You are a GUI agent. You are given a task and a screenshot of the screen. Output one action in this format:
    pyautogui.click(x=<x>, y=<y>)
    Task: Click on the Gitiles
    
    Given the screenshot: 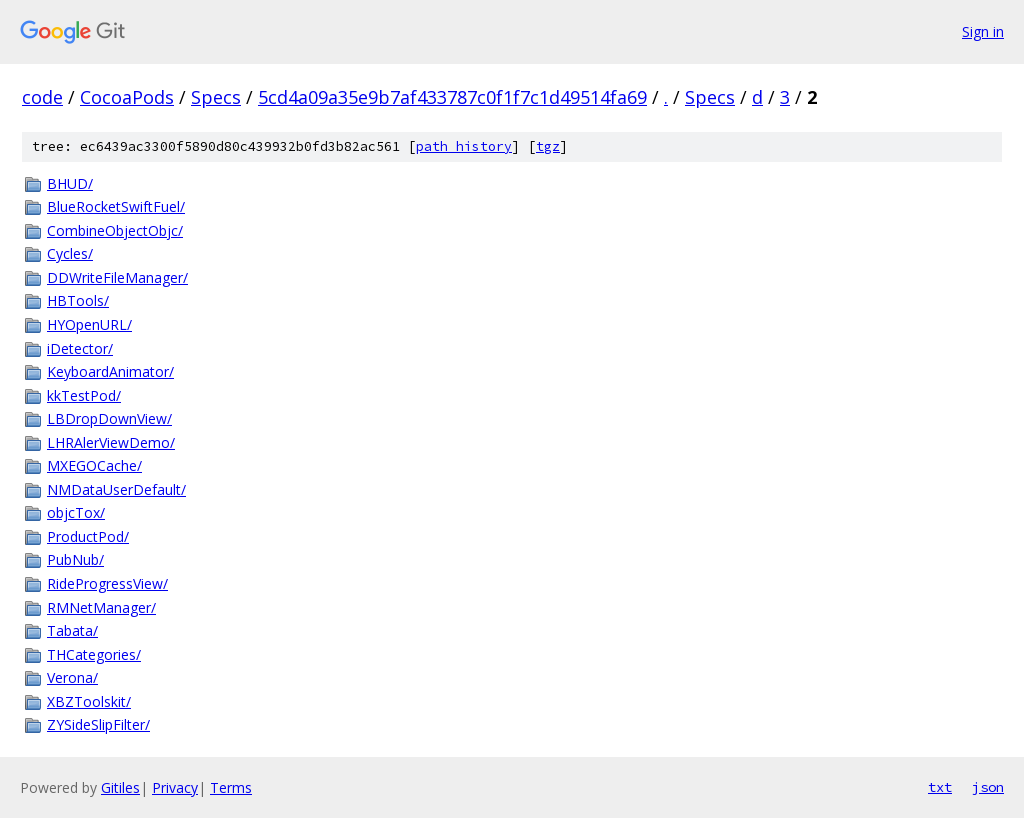 What is the action you would take?
    pyautogui.click(x=120, y=787)
    